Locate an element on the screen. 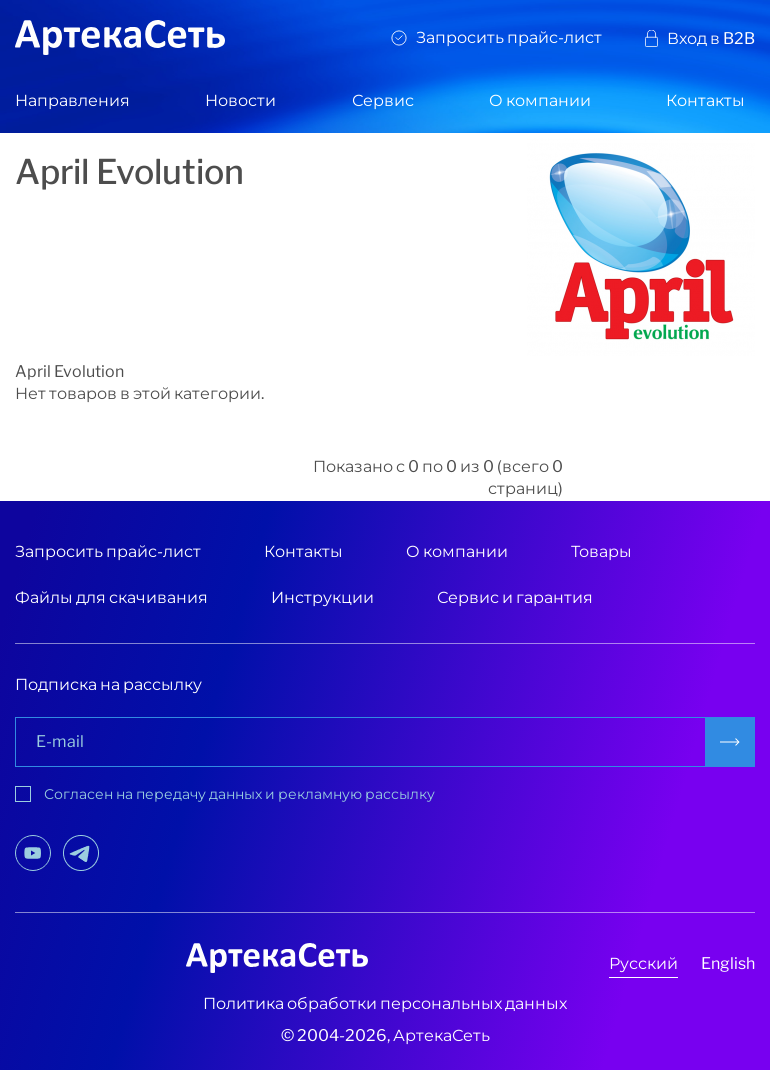 This screenshot has width=770, height=1070. Контакты is located at coordinates (705, 100).